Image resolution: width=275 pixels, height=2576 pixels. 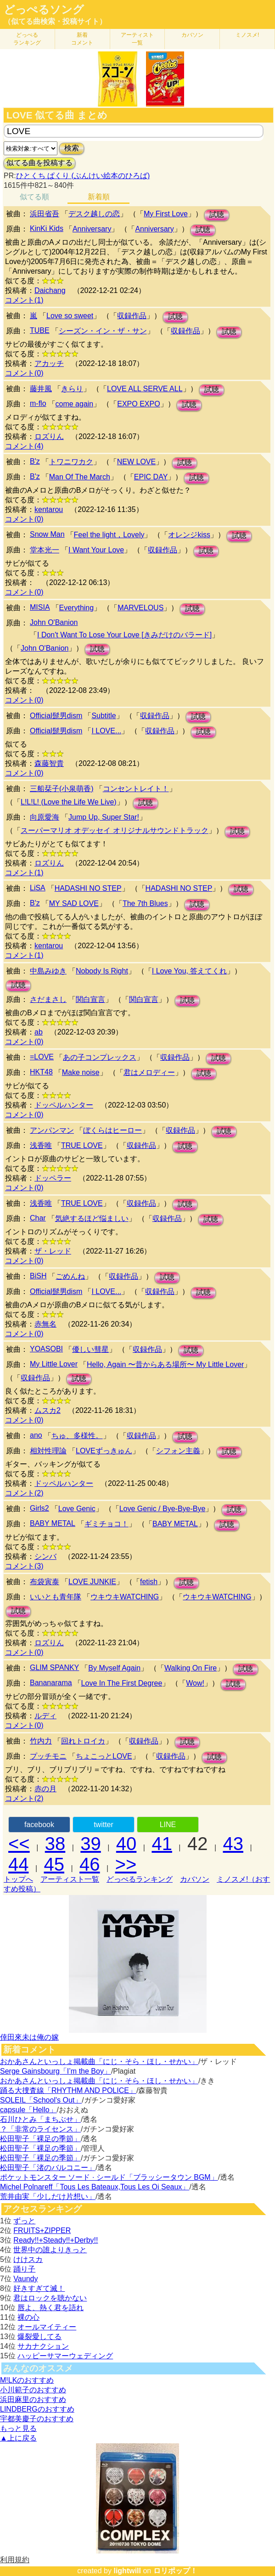 What do you see at coordinates (192, 35) in the screenshot?
I see `カバソン` at bounding box center [192, 35].